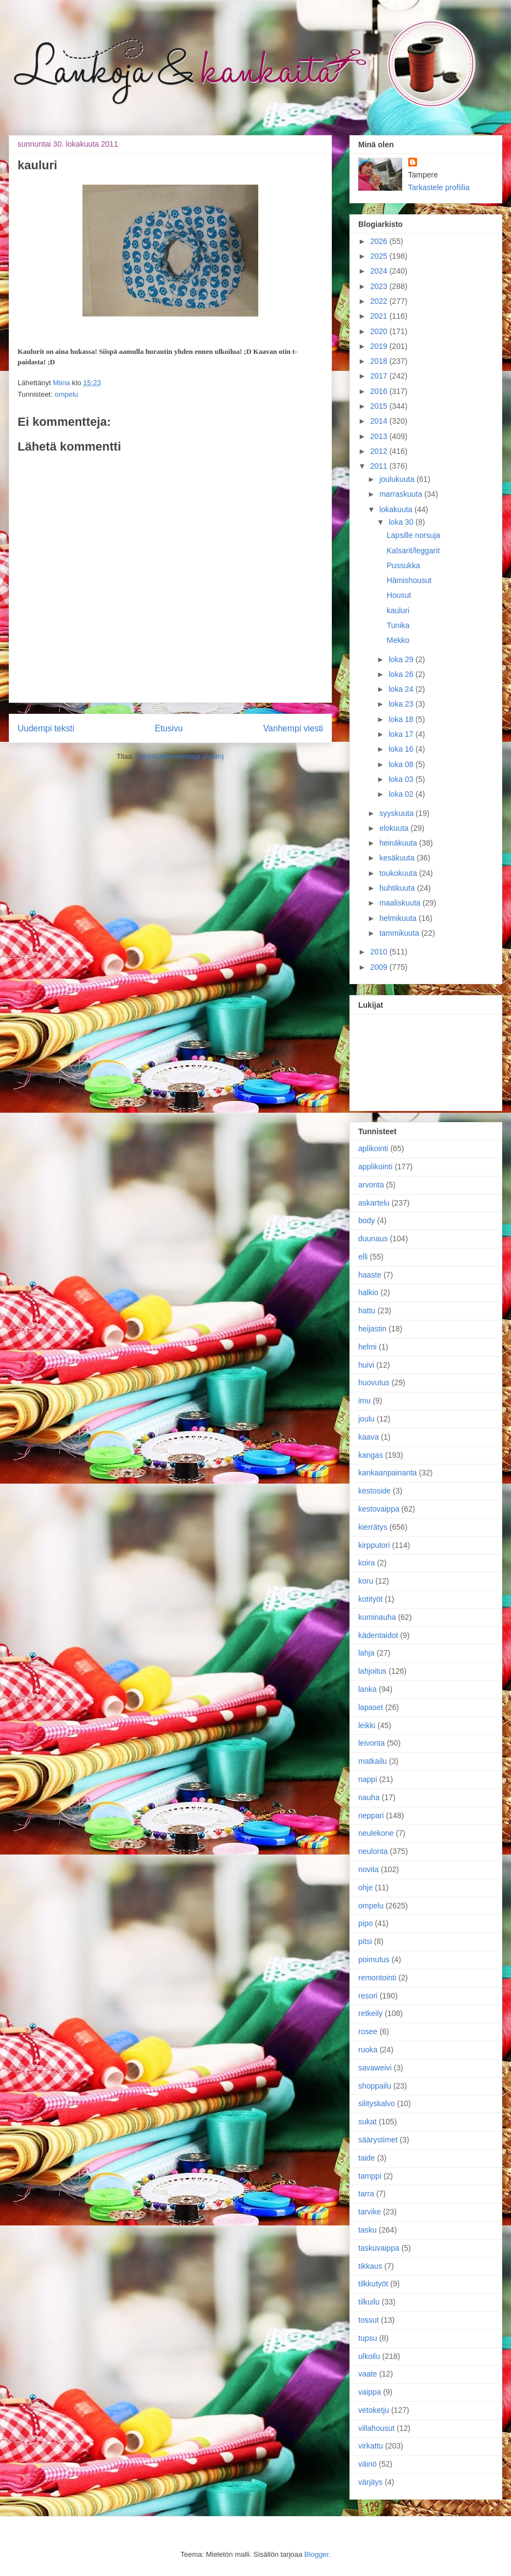 The width and height of the screenshot is (511, 2576). Describe the element at coordinates (398, 625) in the screenshot. I see `Tunika` at that location.